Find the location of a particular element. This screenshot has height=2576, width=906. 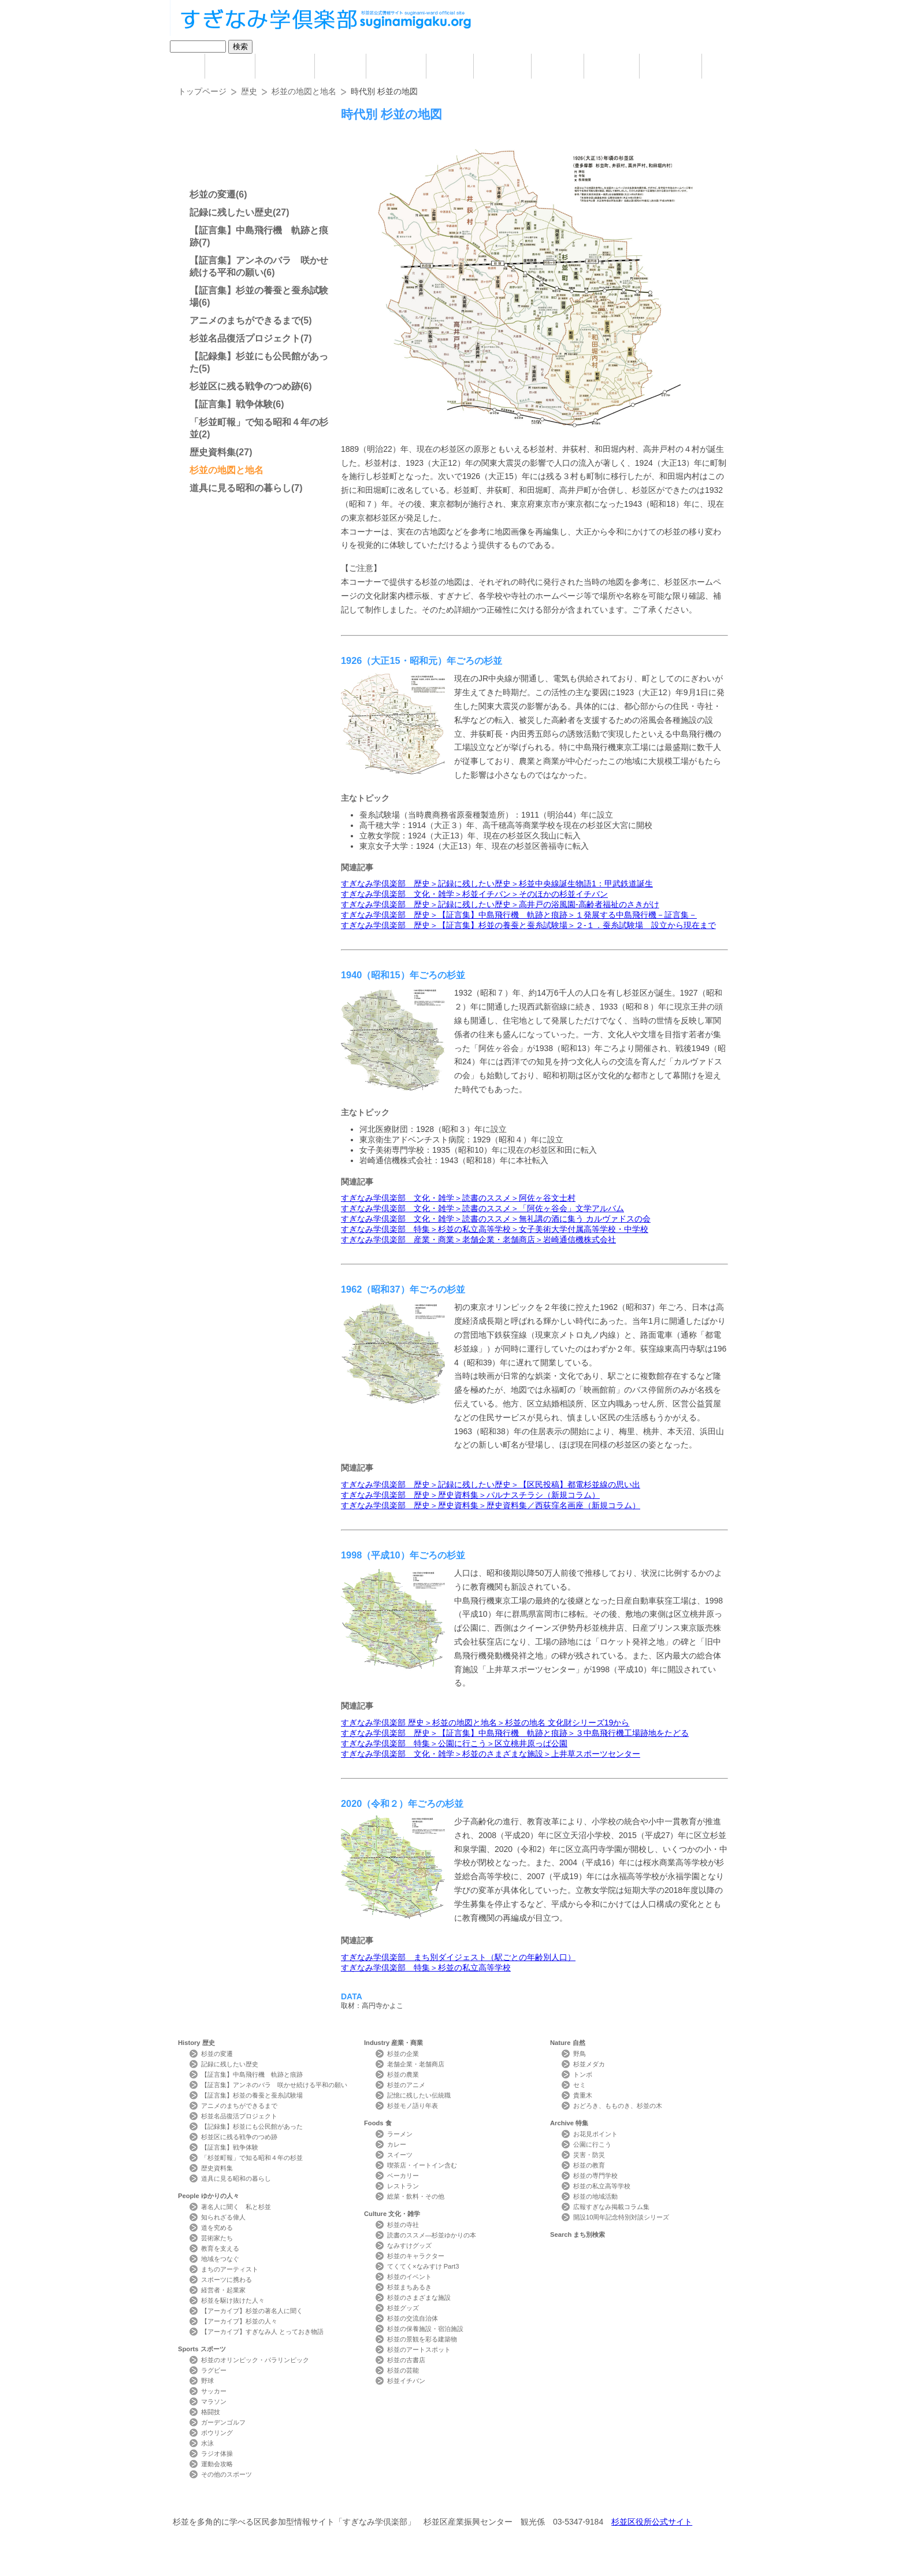

History is located at coordinates (230, 66).